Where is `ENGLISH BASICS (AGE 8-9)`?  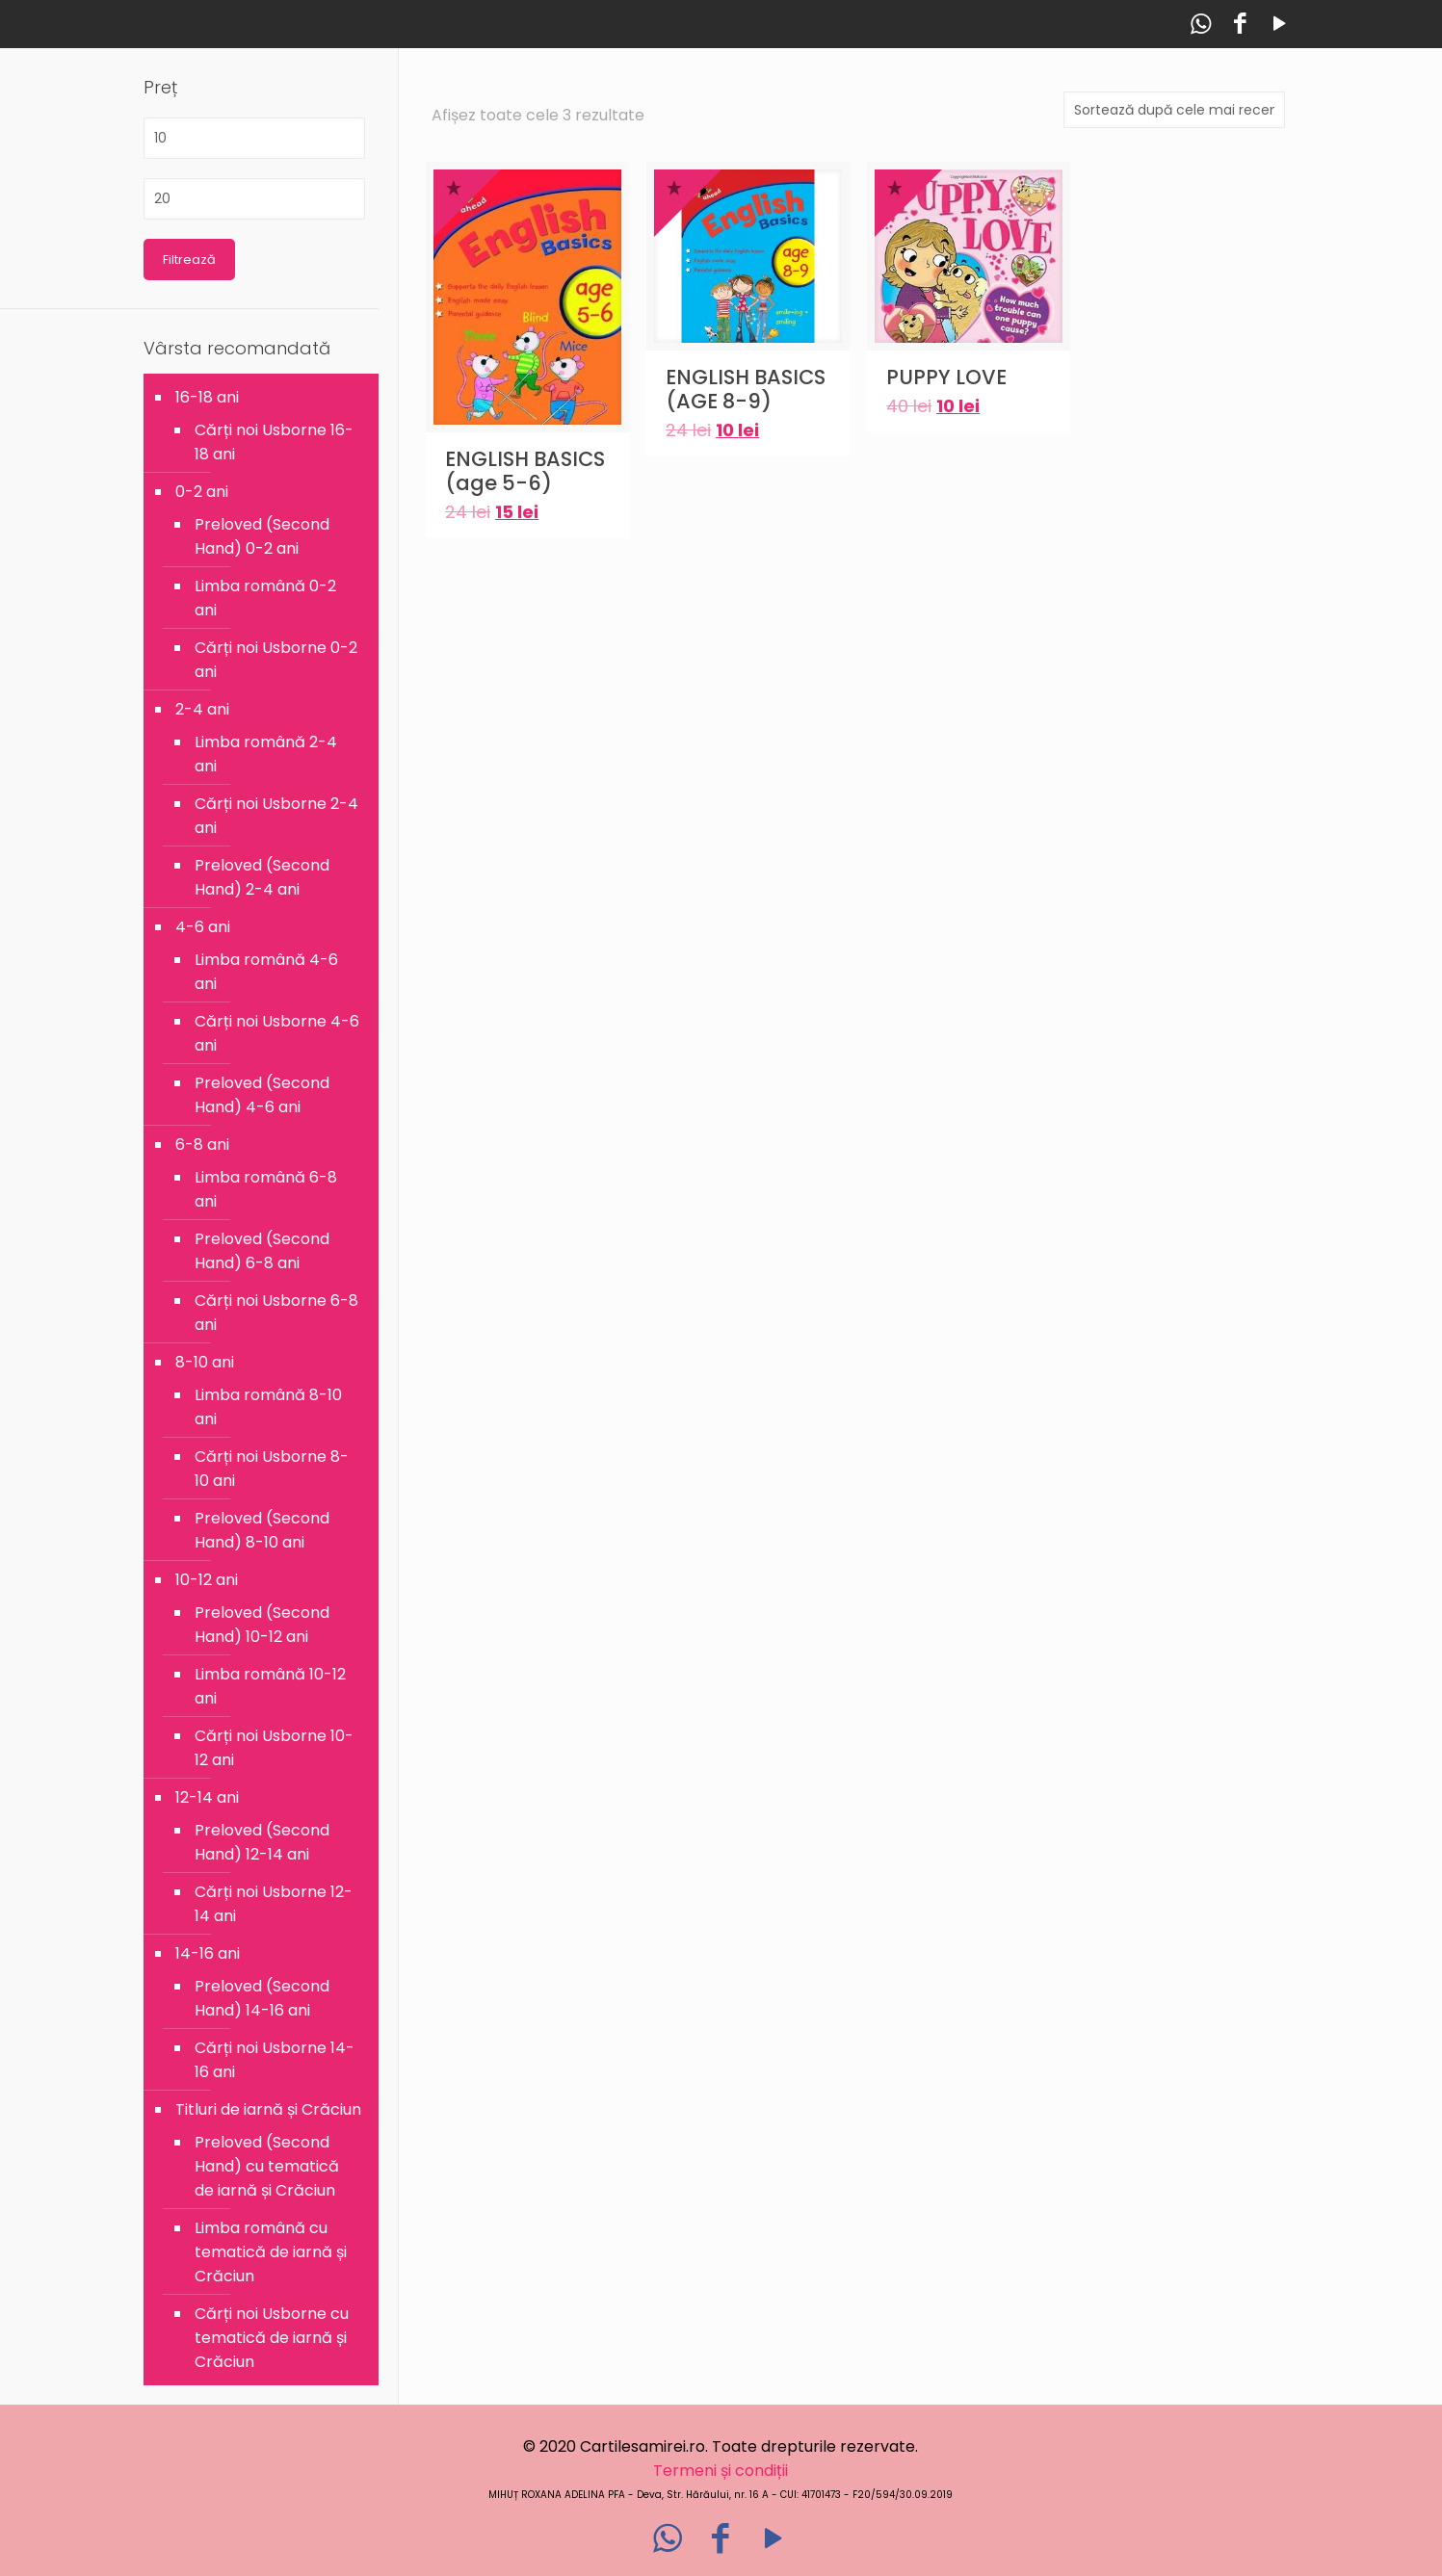 ENGLISH BASICS (AGE 8-9) is located at coordinates (746, 389).